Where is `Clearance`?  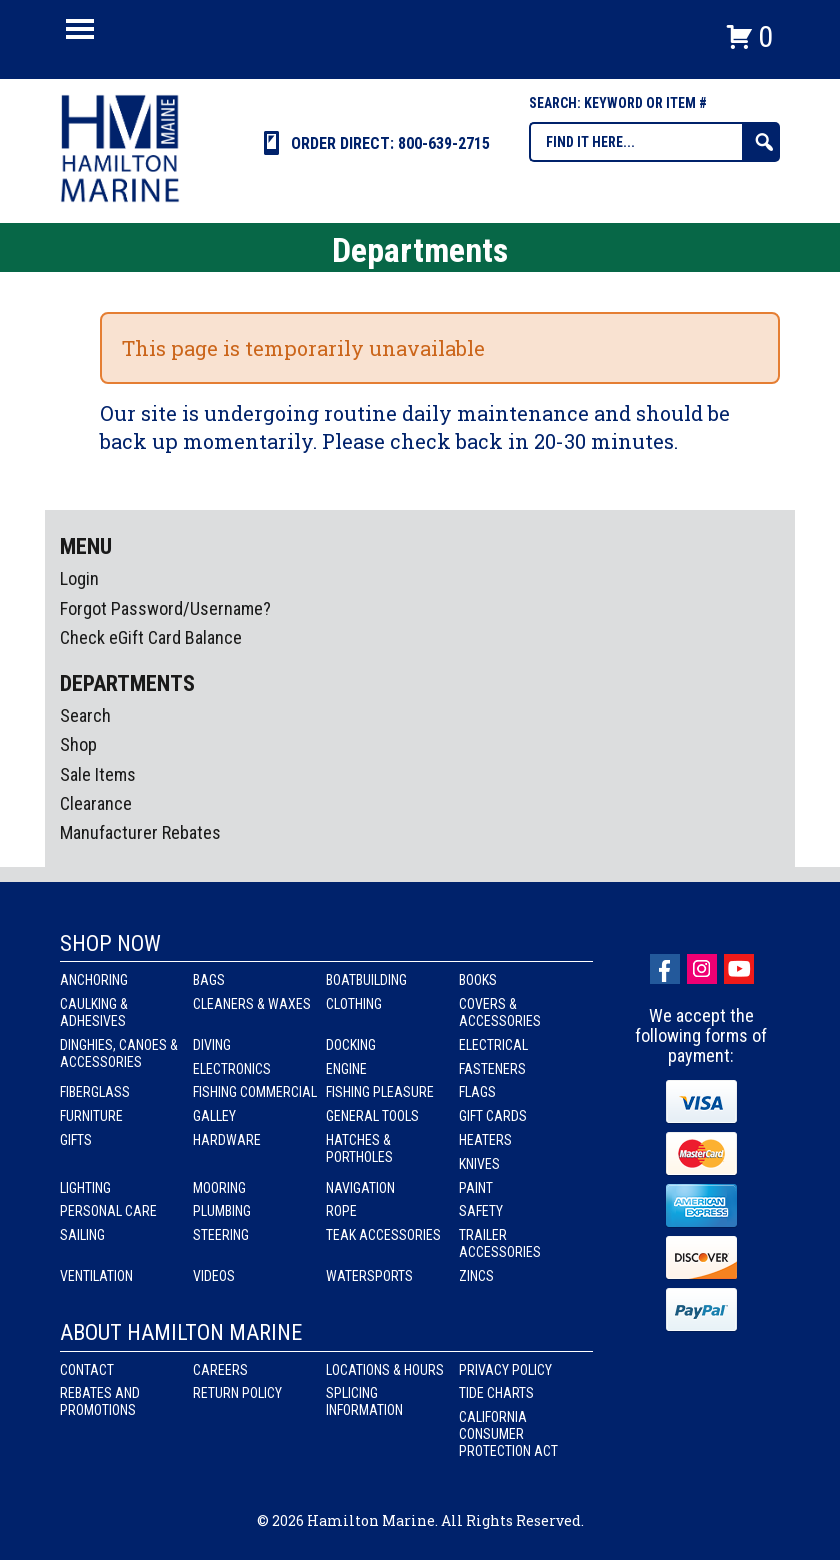
Clearance is located at coordinates (96, 803).